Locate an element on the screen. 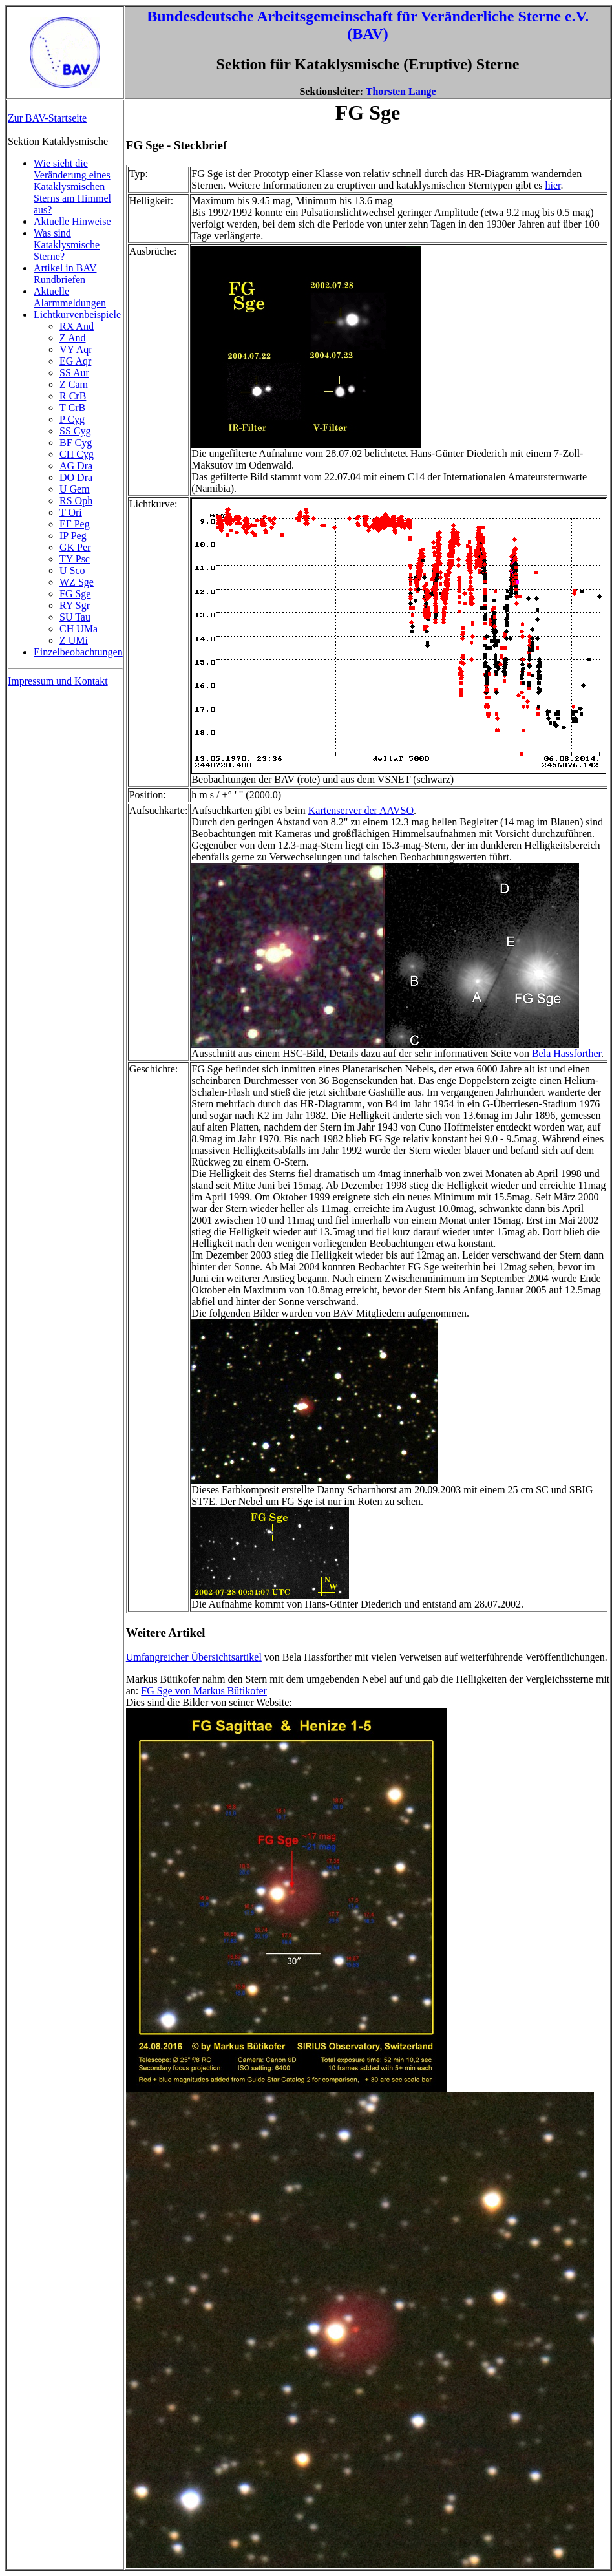 The image size is (612, 2576). SU Tau is located at coordinates (74, 617).